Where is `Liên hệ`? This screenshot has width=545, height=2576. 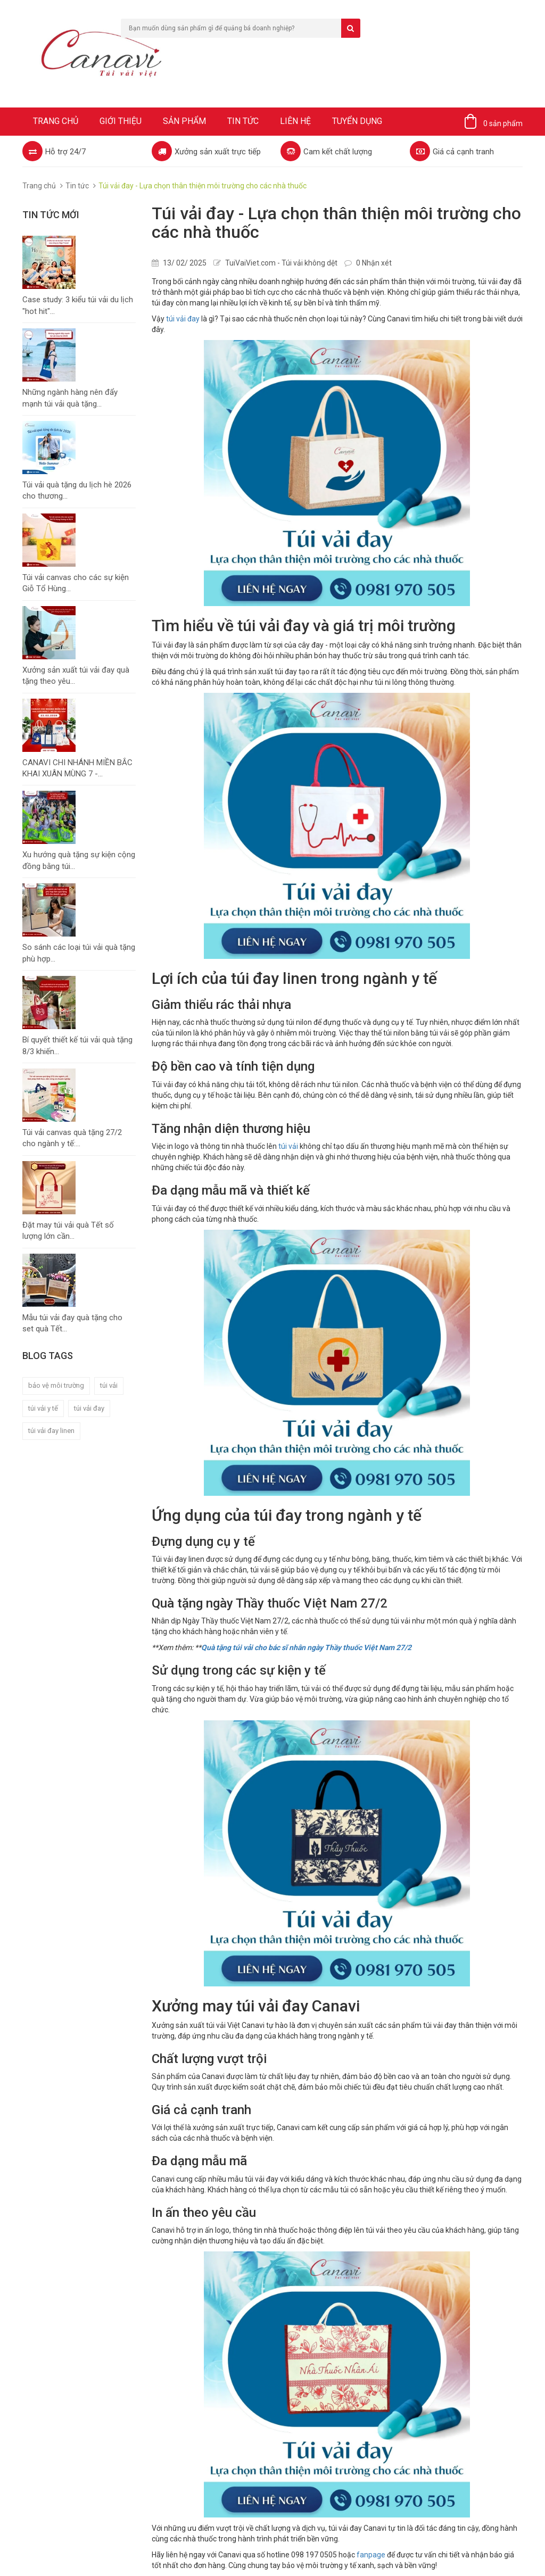 Liên hệ is located at coordinates (295, 121).